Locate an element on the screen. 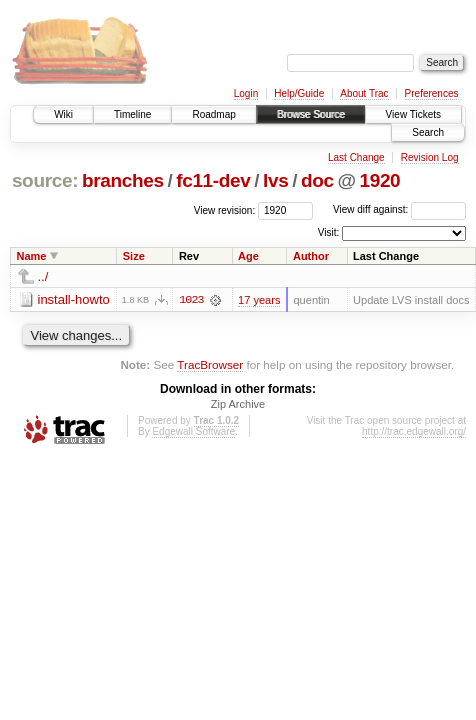 This screenshot has height=720, width=476. Help/Guide is located at coordinates (299, 93).